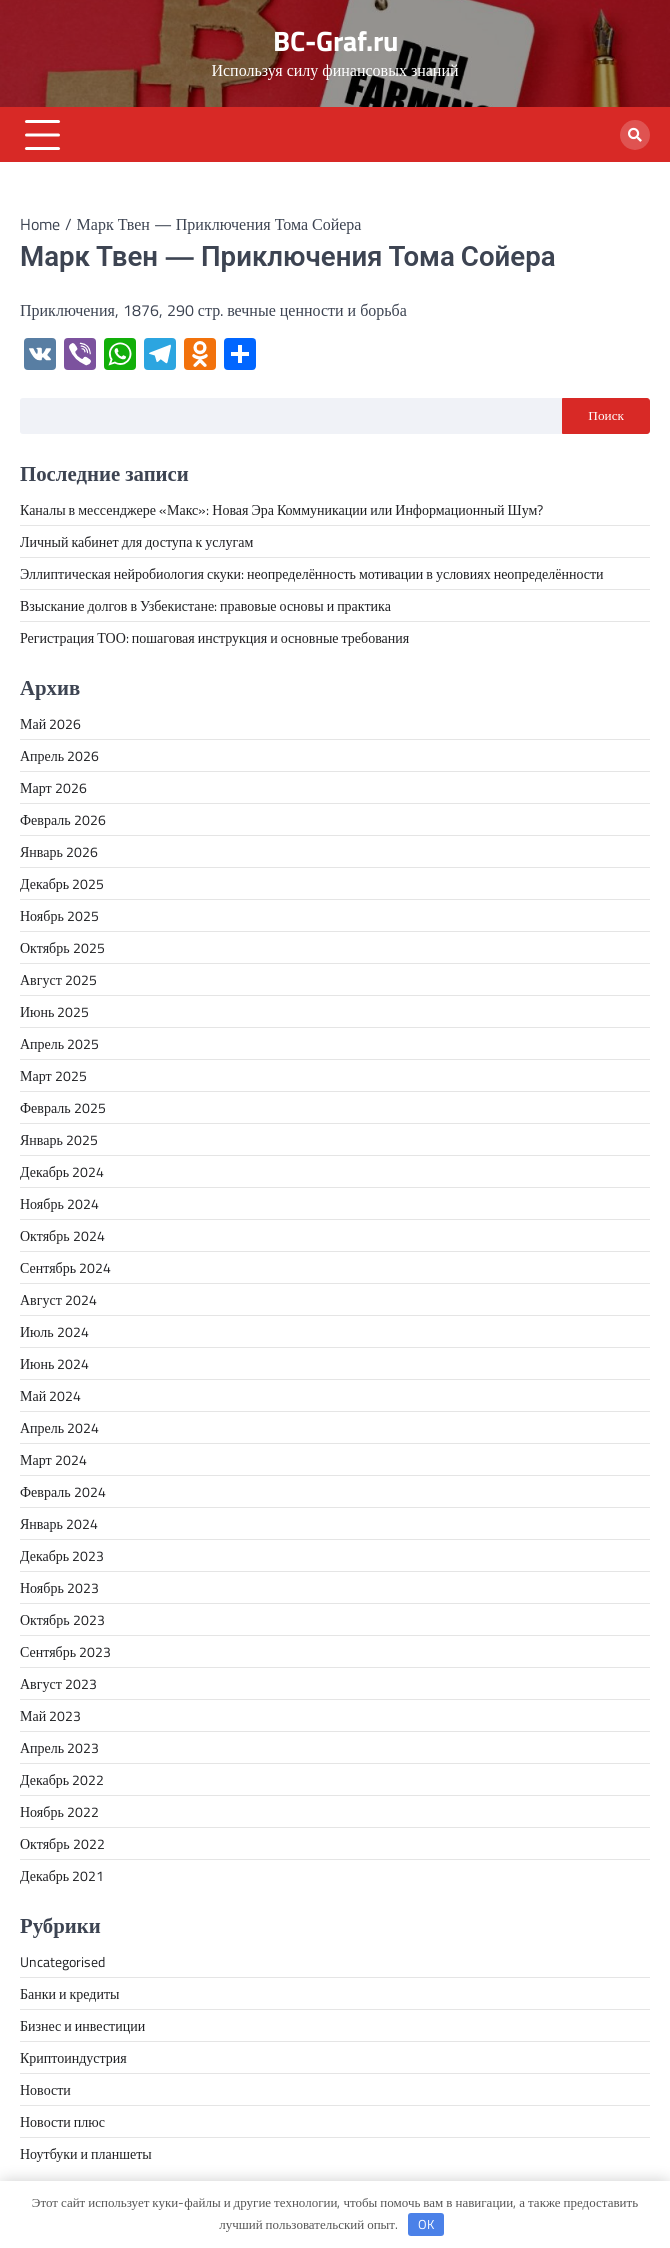 This screenshot has width=670, height=2248. I want to click on Взыскание долгов в Узбекистане: правовые основы и практика, so click(205, 605).